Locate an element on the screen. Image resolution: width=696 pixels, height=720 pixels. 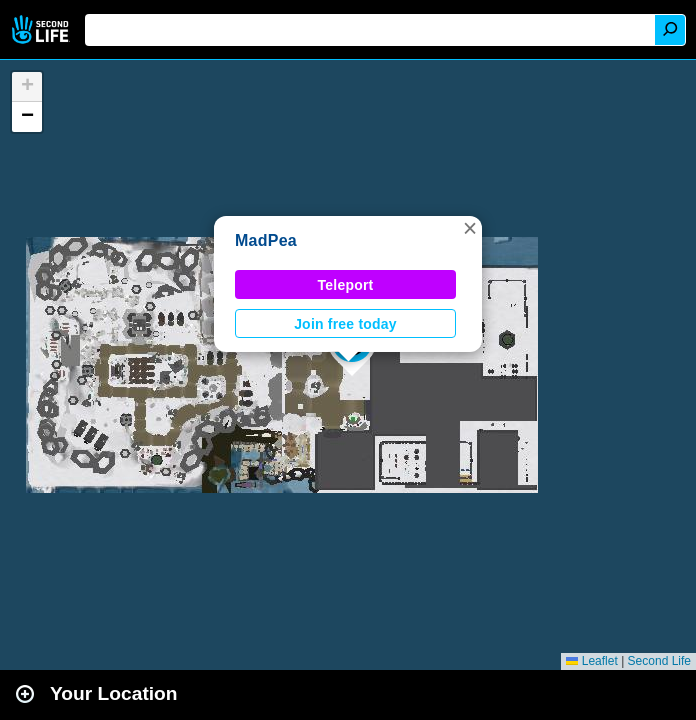
Second Life is located at coordinates (42, 29).